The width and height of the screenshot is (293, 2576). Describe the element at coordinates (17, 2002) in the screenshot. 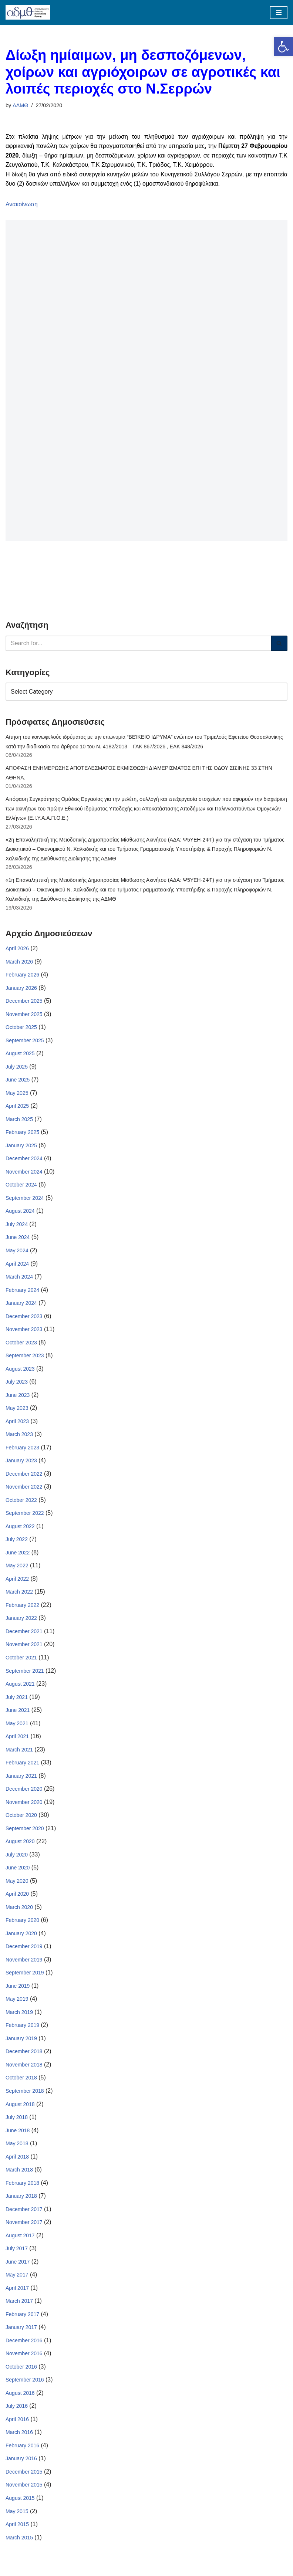

I see `May 2019` at that location.